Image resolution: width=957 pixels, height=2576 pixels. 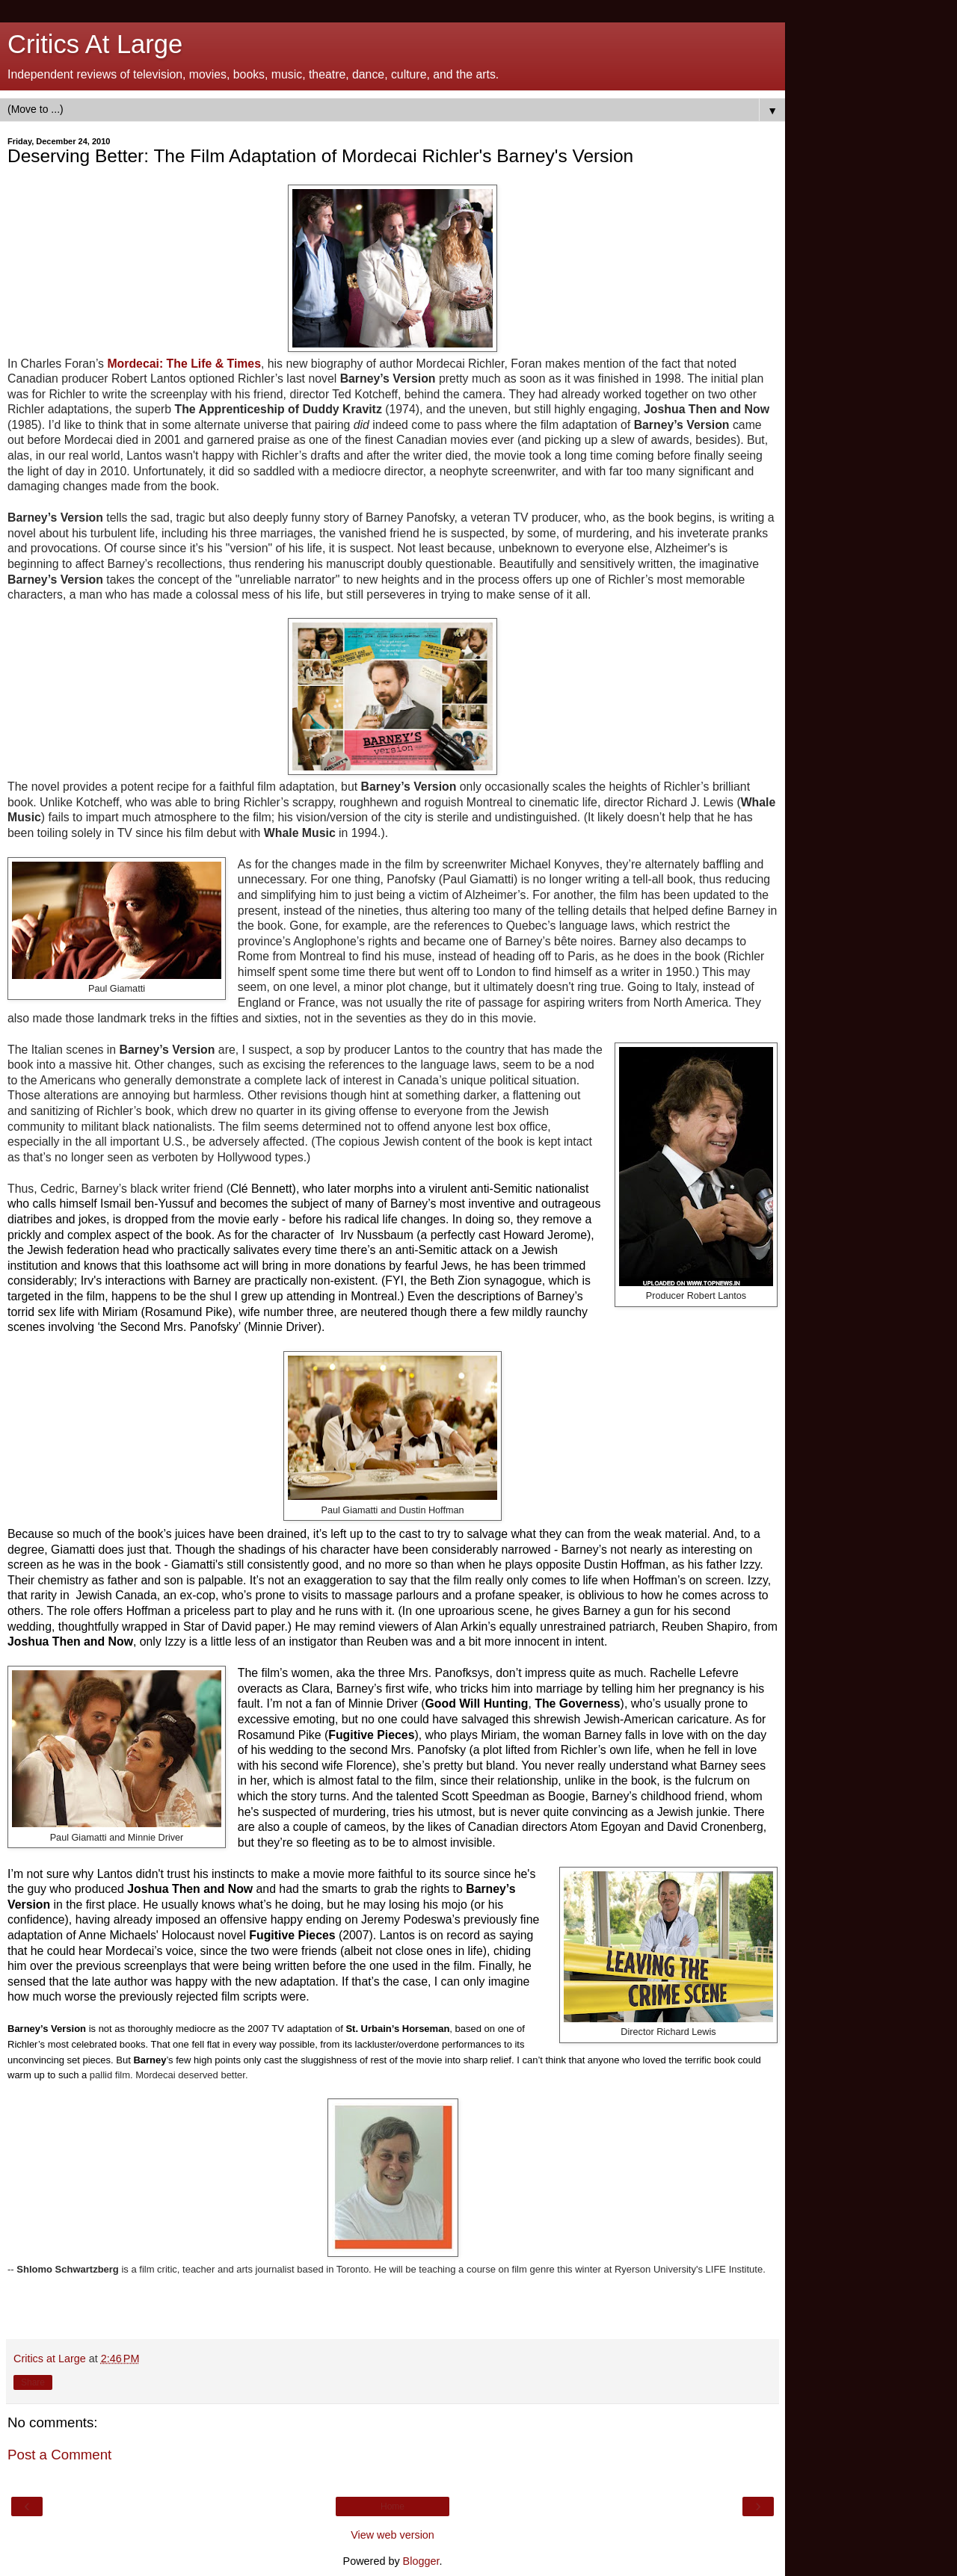 I want to click on Share, so click(x=33, y=2382).